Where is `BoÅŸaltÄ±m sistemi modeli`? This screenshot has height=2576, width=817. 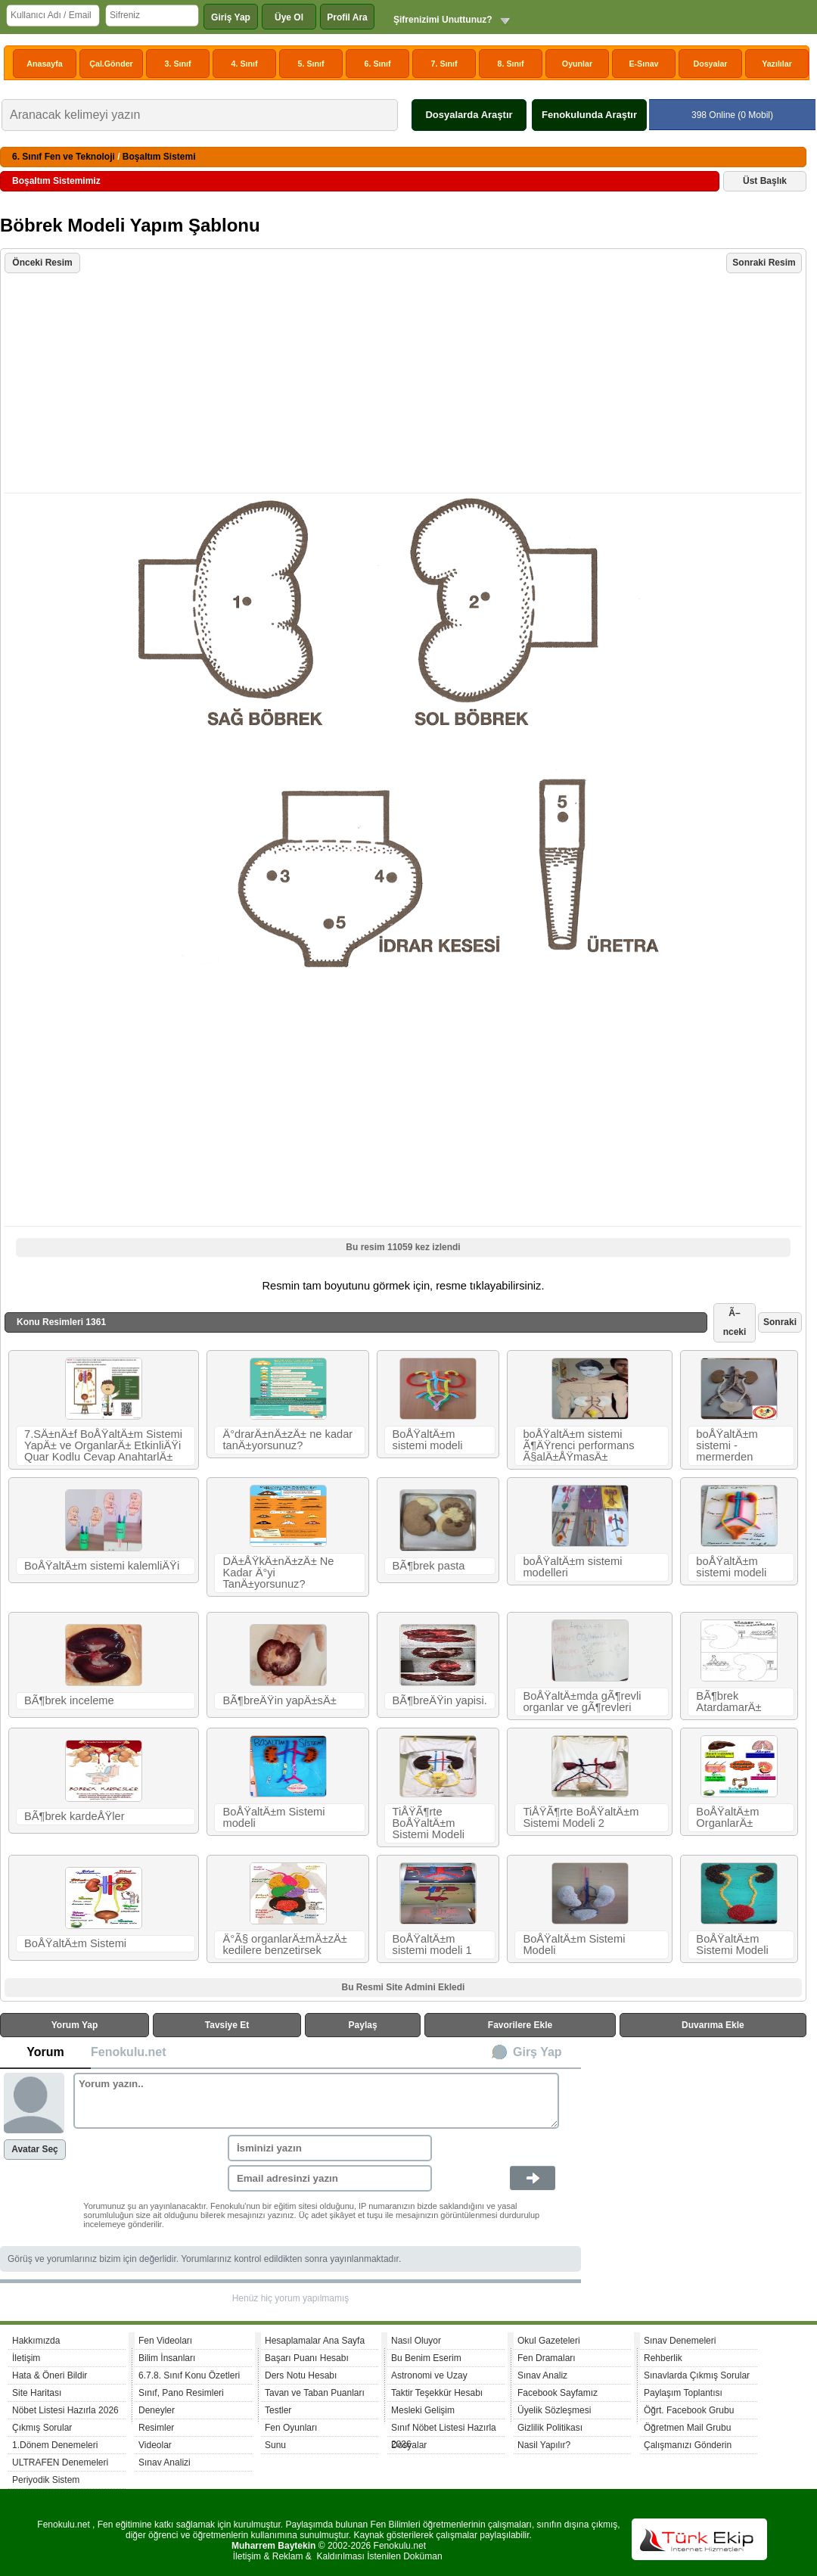
BoÅŸaltÄ±m sistemi modeli is located at coordinates (428, 1439).